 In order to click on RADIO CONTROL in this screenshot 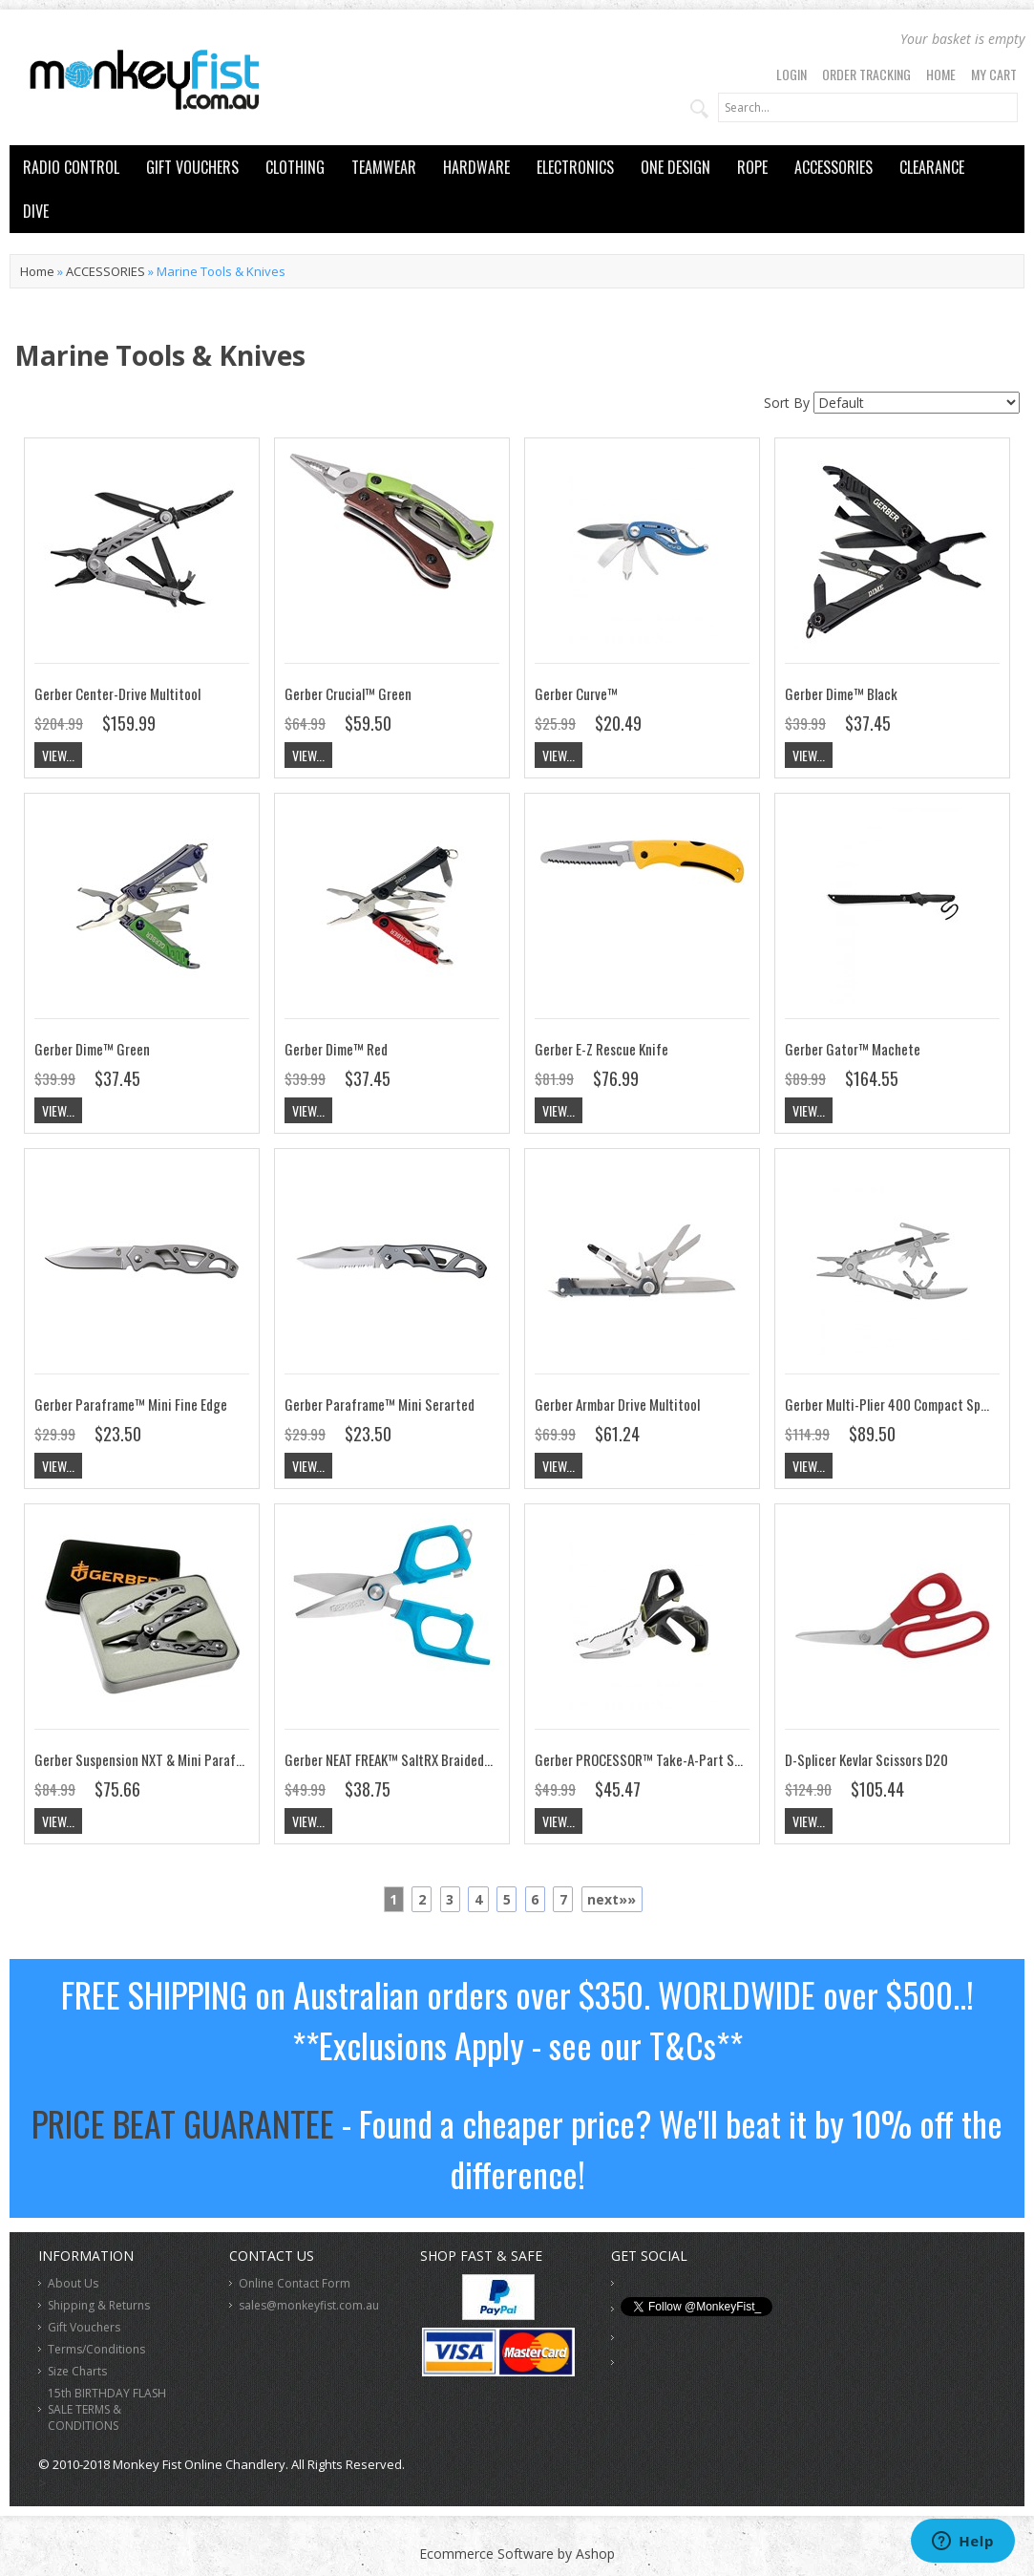, I will do `click(71, 167)`.